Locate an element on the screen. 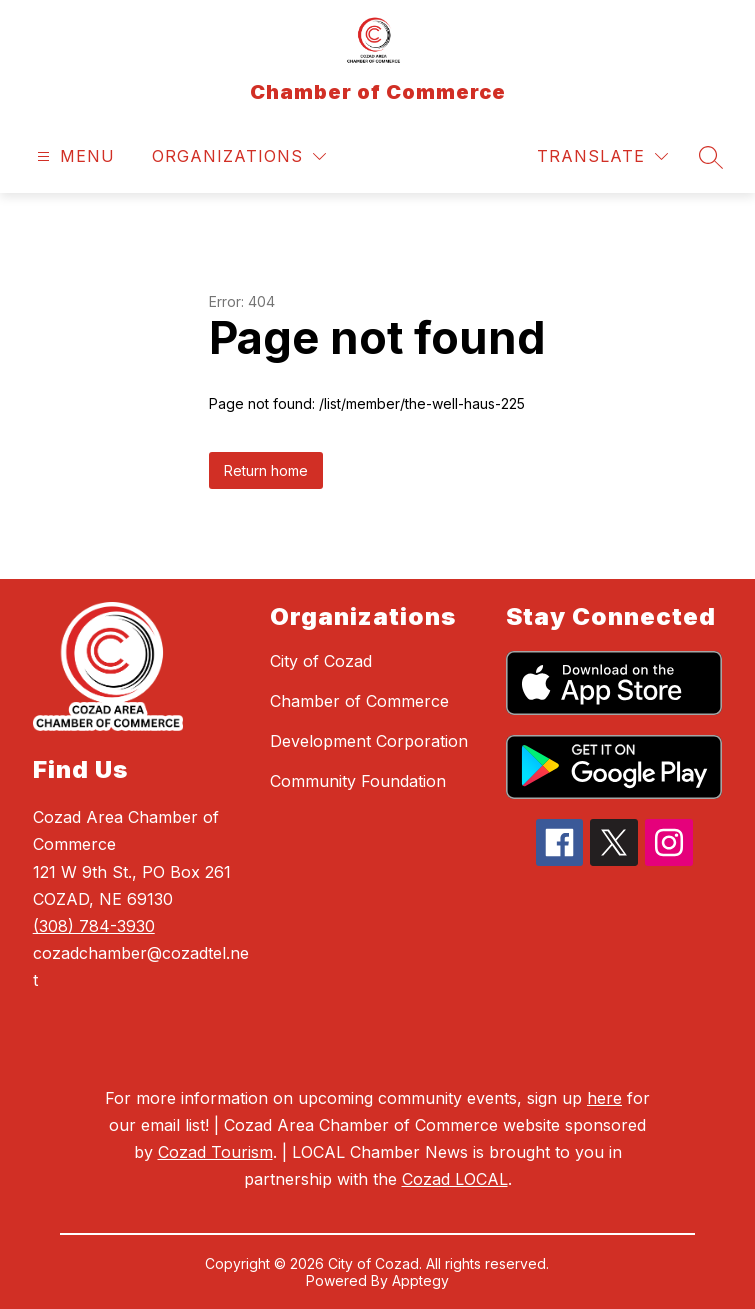 The height and width of the screenshot is (1309, 755). [Search site] is located at coordinates (711, 157).